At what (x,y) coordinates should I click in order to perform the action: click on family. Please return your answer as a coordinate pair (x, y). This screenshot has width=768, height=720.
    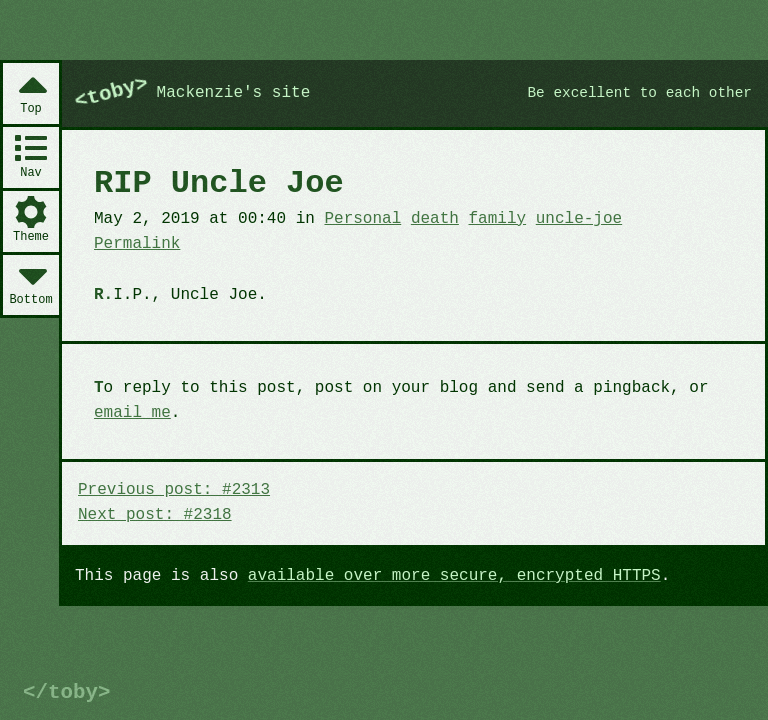
    Looking at the image, I should click on (498, 219).